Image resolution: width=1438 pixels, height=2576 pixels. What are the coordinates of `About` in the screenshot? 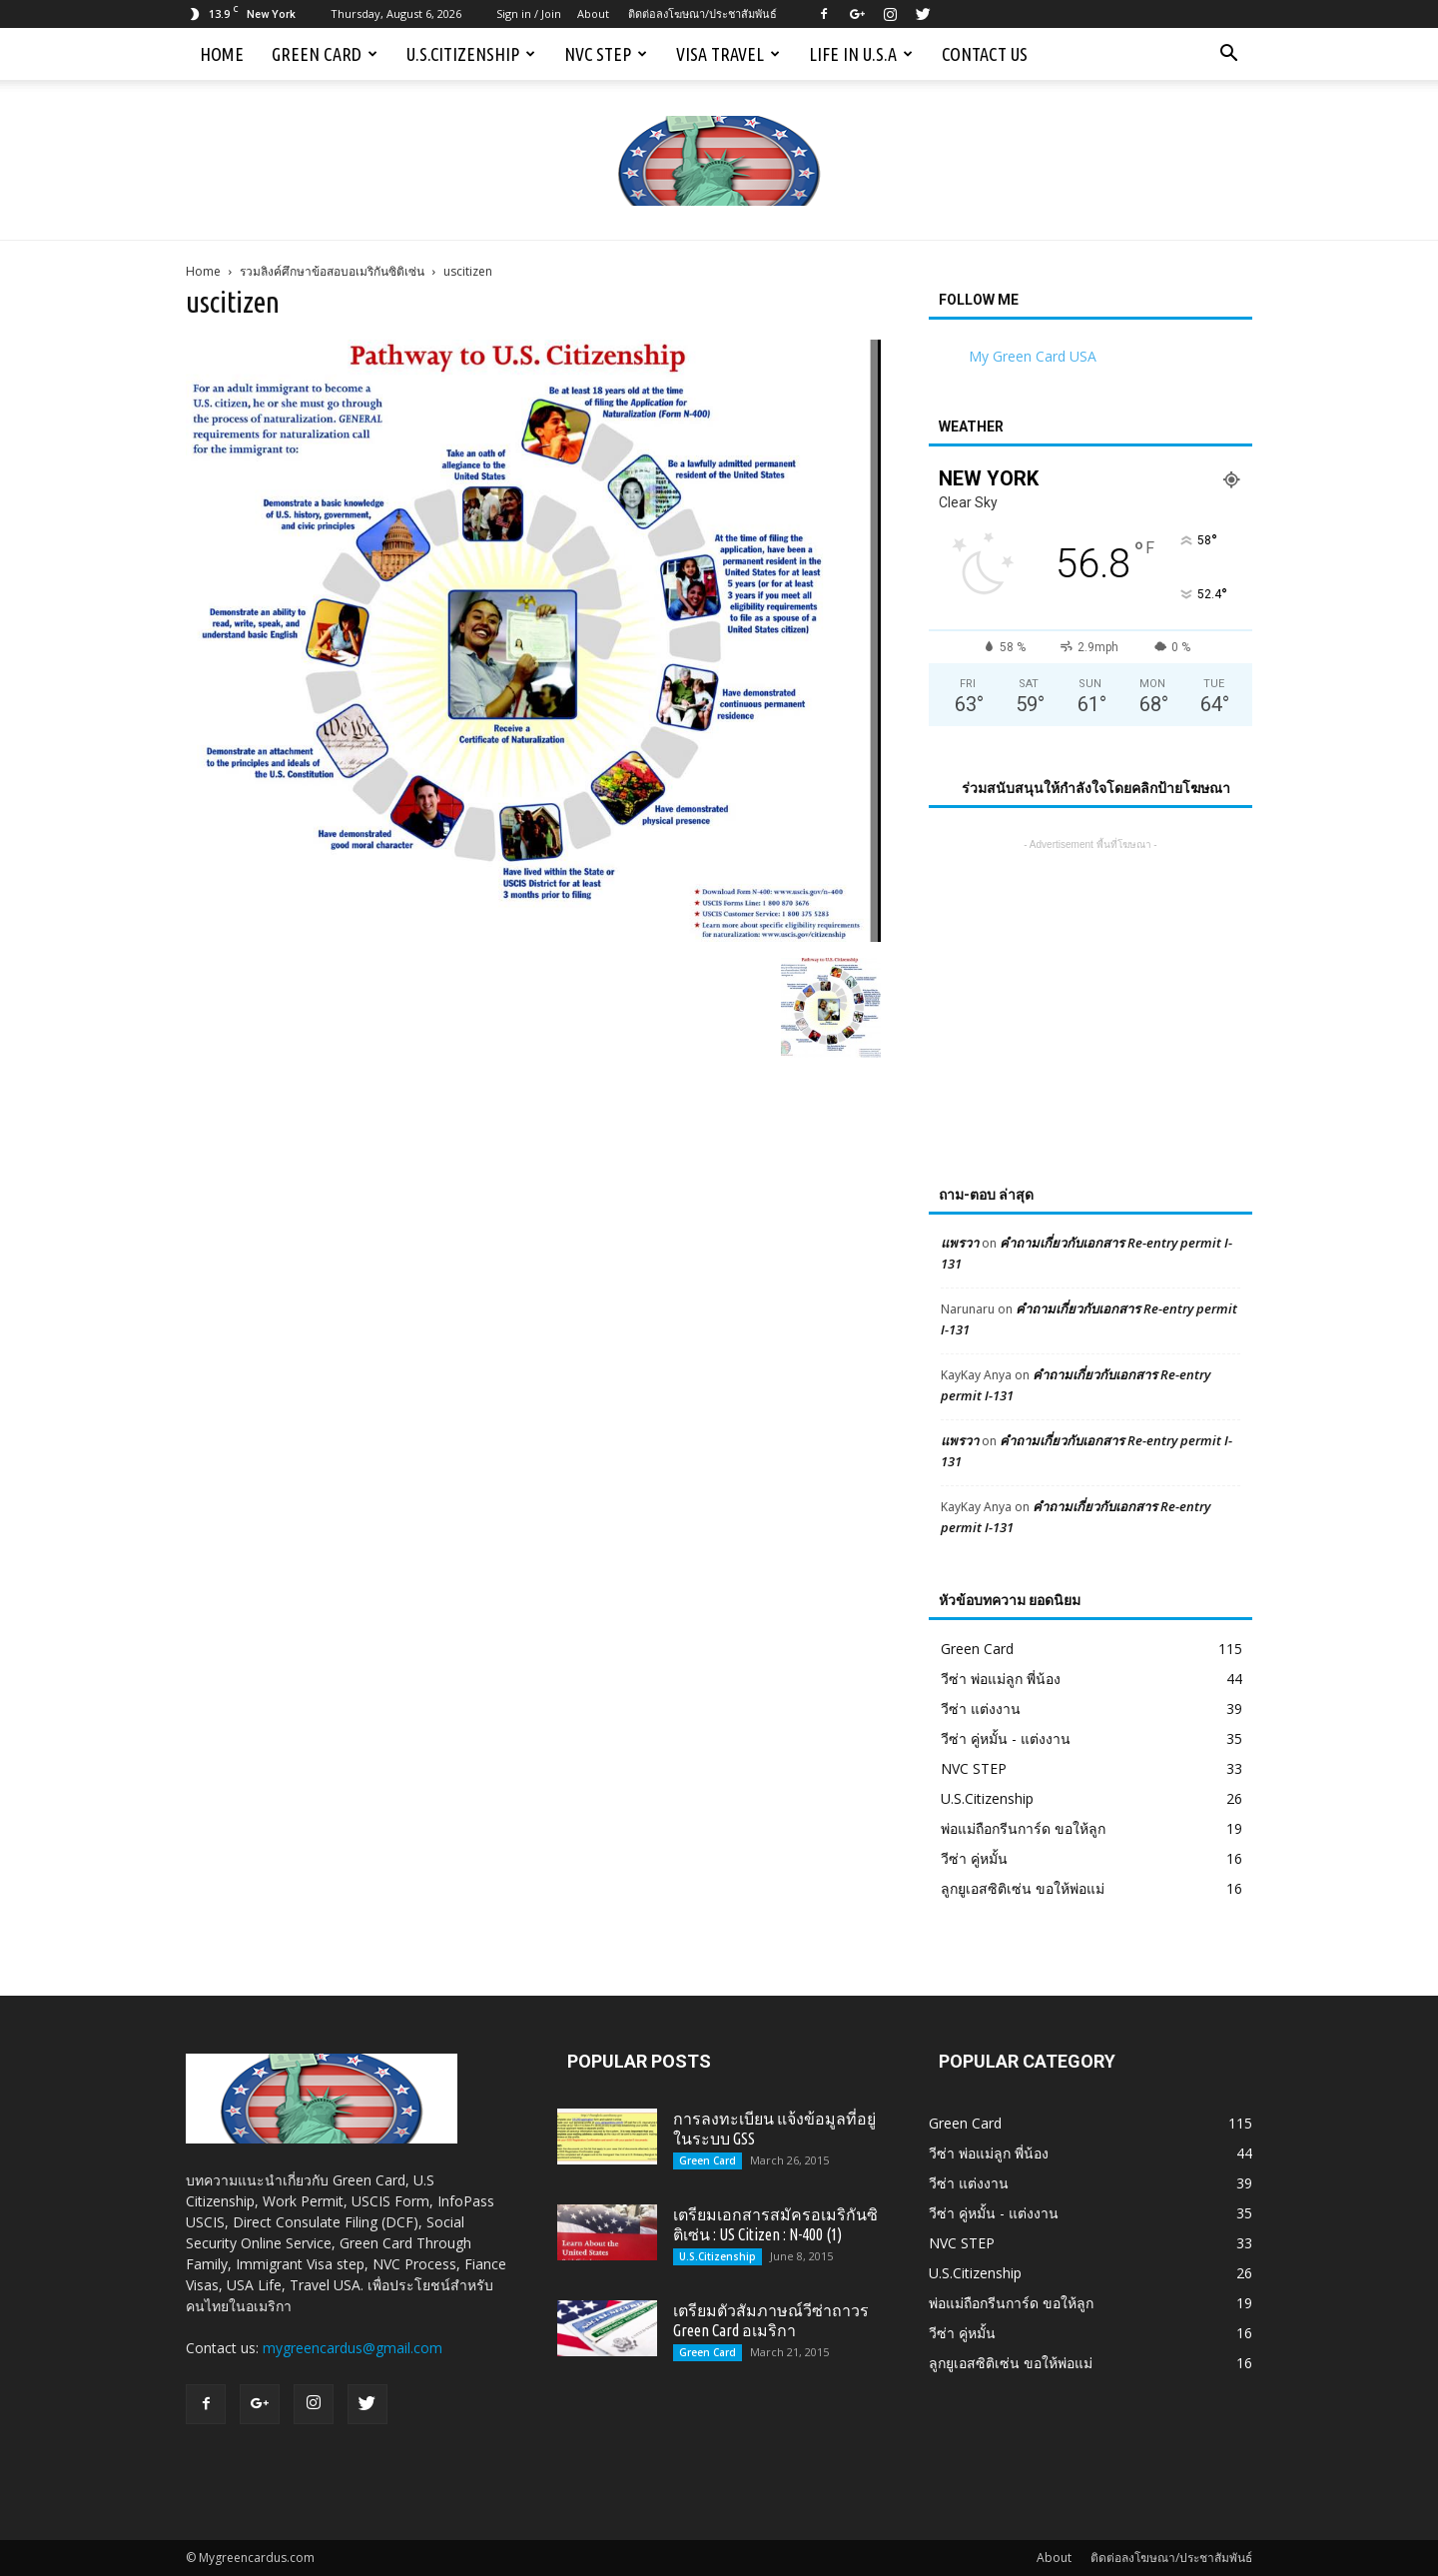 It's located at (593, 13).